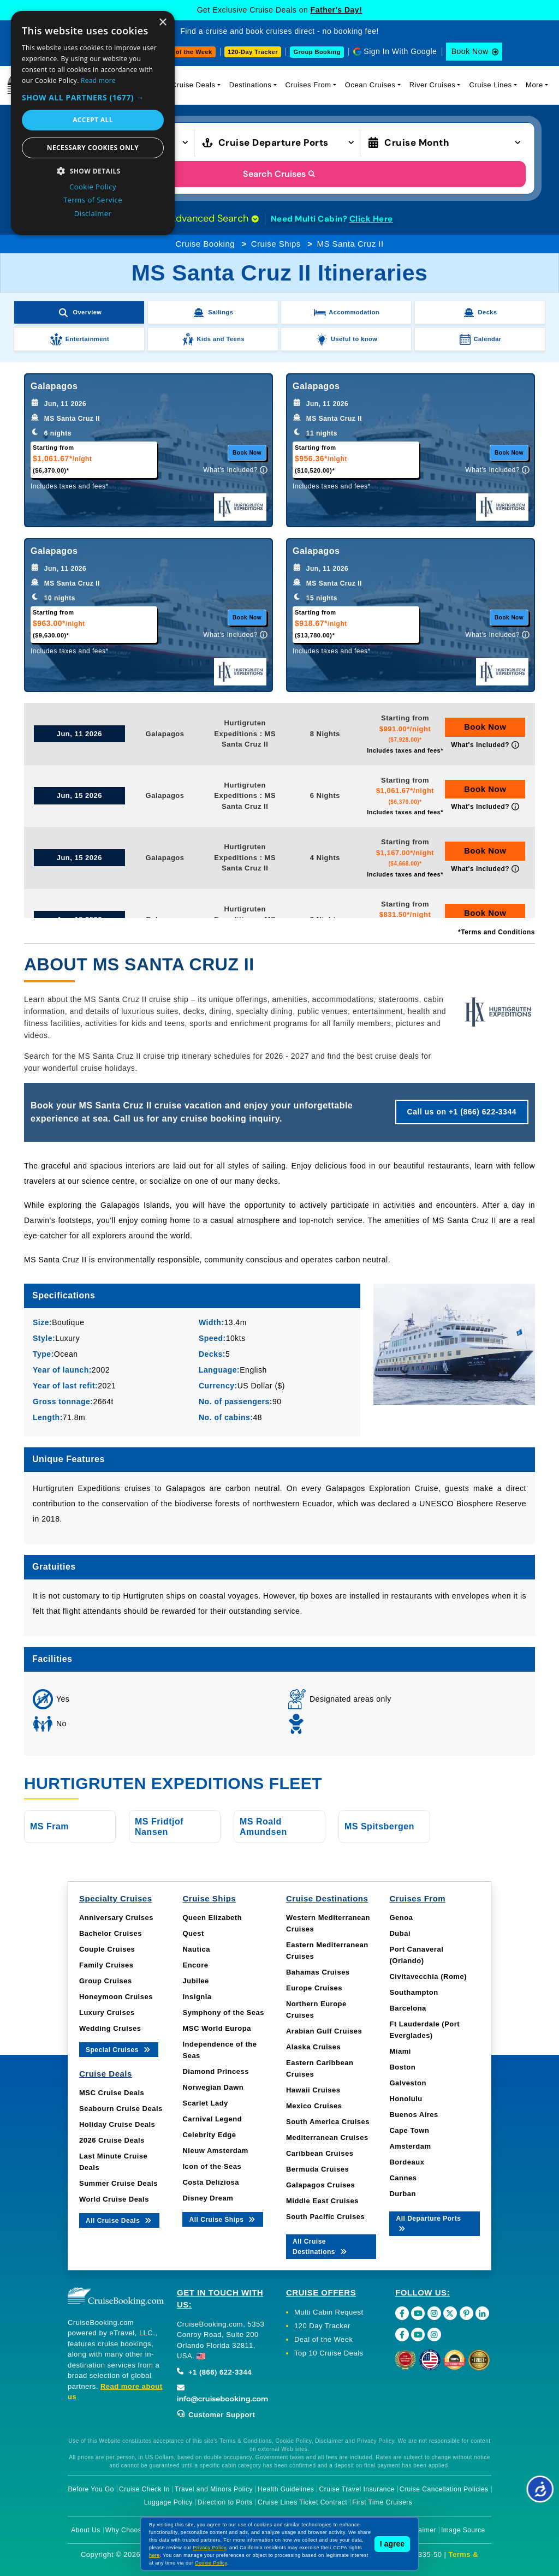 The height and width of the screenshot is (2576, 559). I want to click on Jubilee, so click(195, 1981).